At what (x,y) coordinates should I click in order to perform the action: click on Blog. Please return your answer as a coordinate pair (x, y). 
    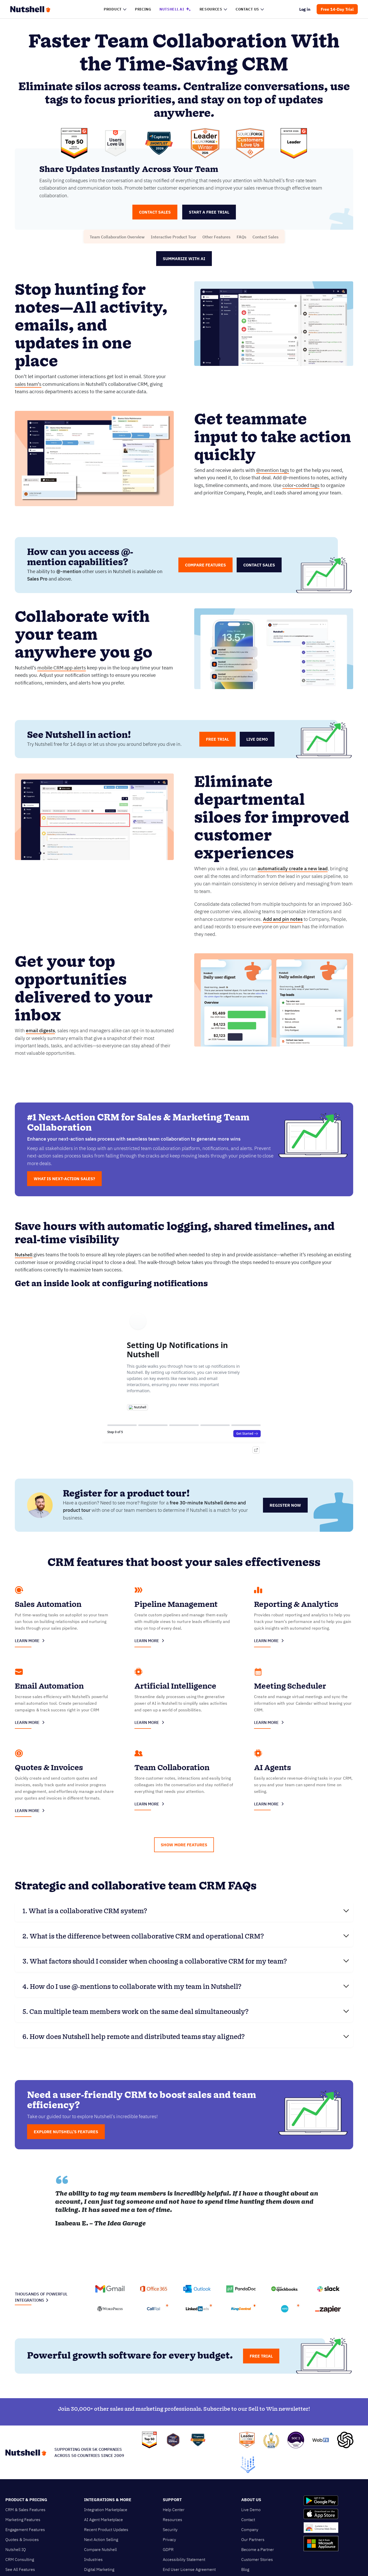
    Looking at the image, I should click on (245, 2569).